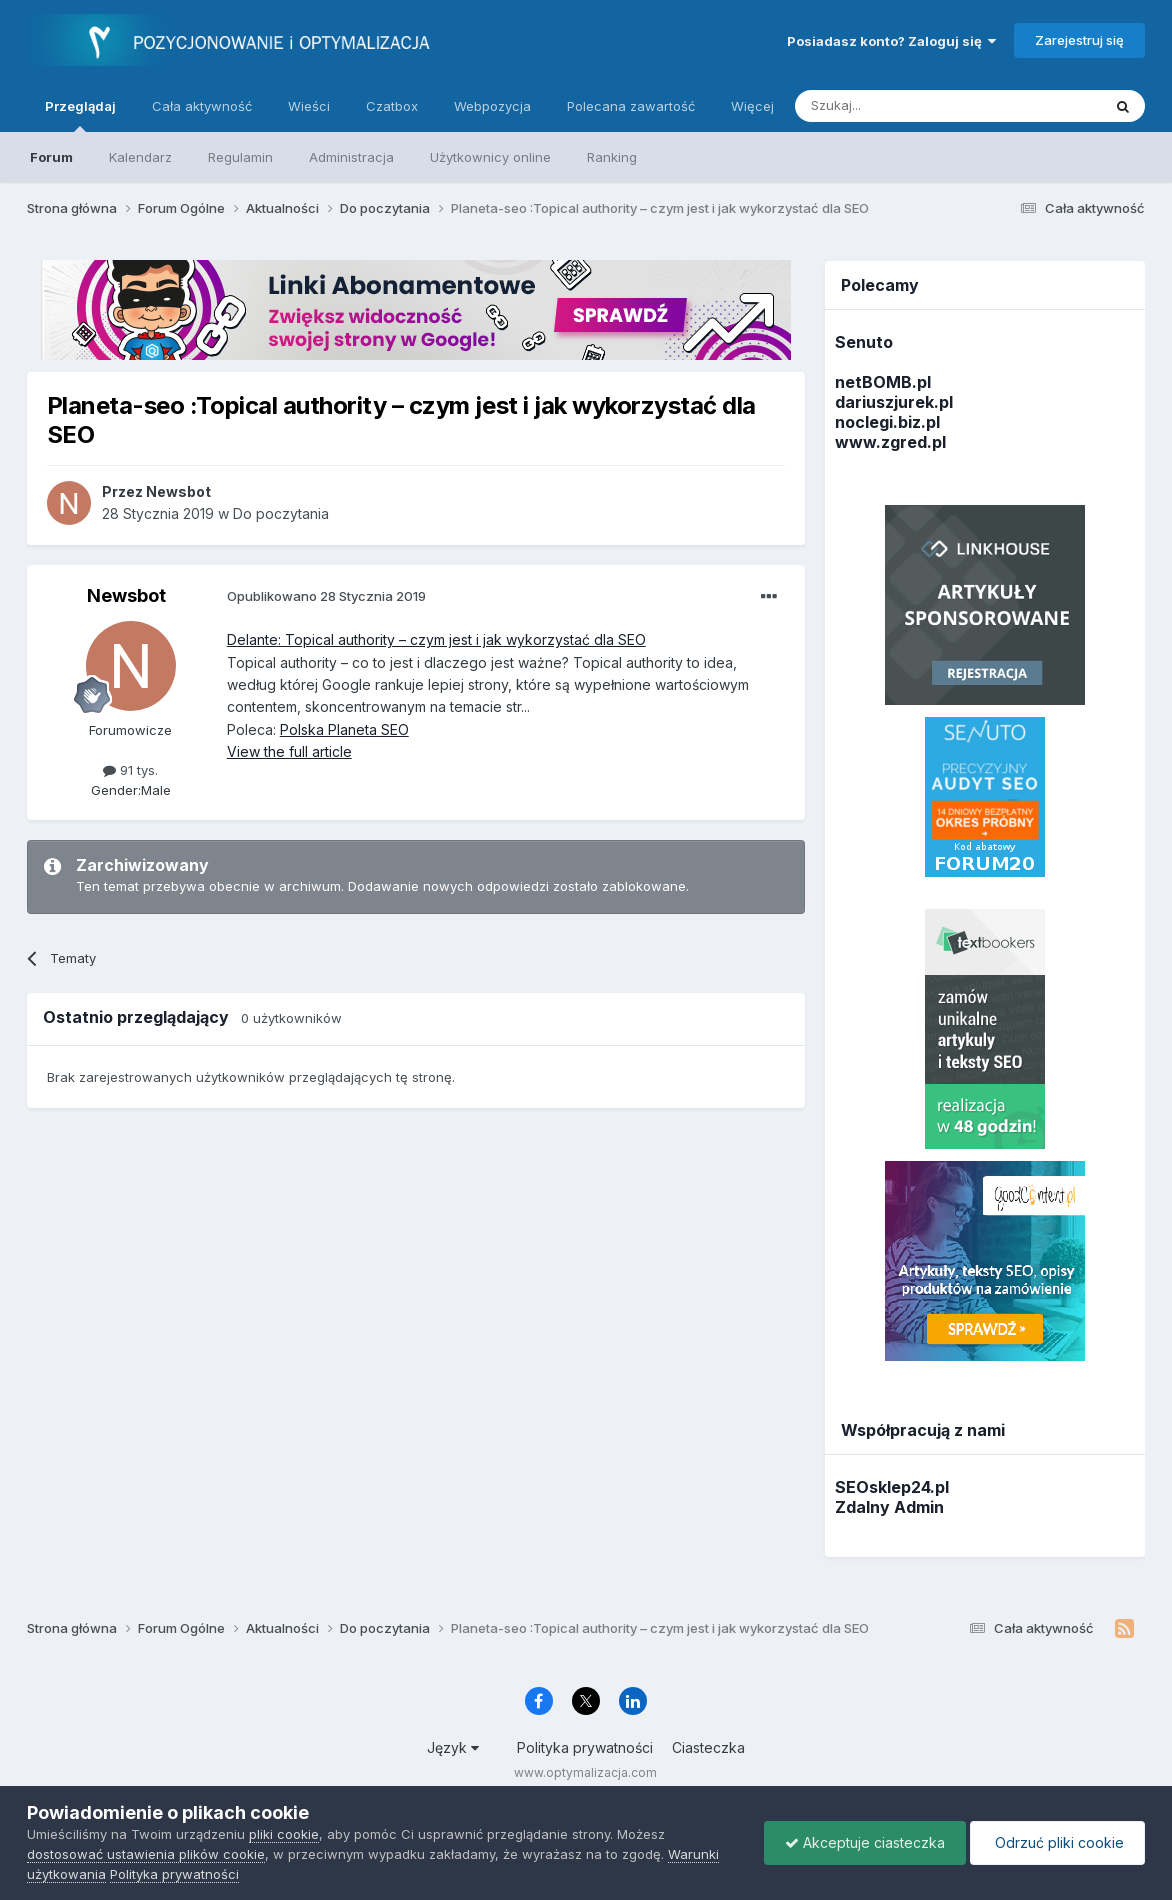 This screenshot has width=1172, height=1900. Describe the element at coordinates (51, 157) in the screenshot. I see `Forum` at that location.